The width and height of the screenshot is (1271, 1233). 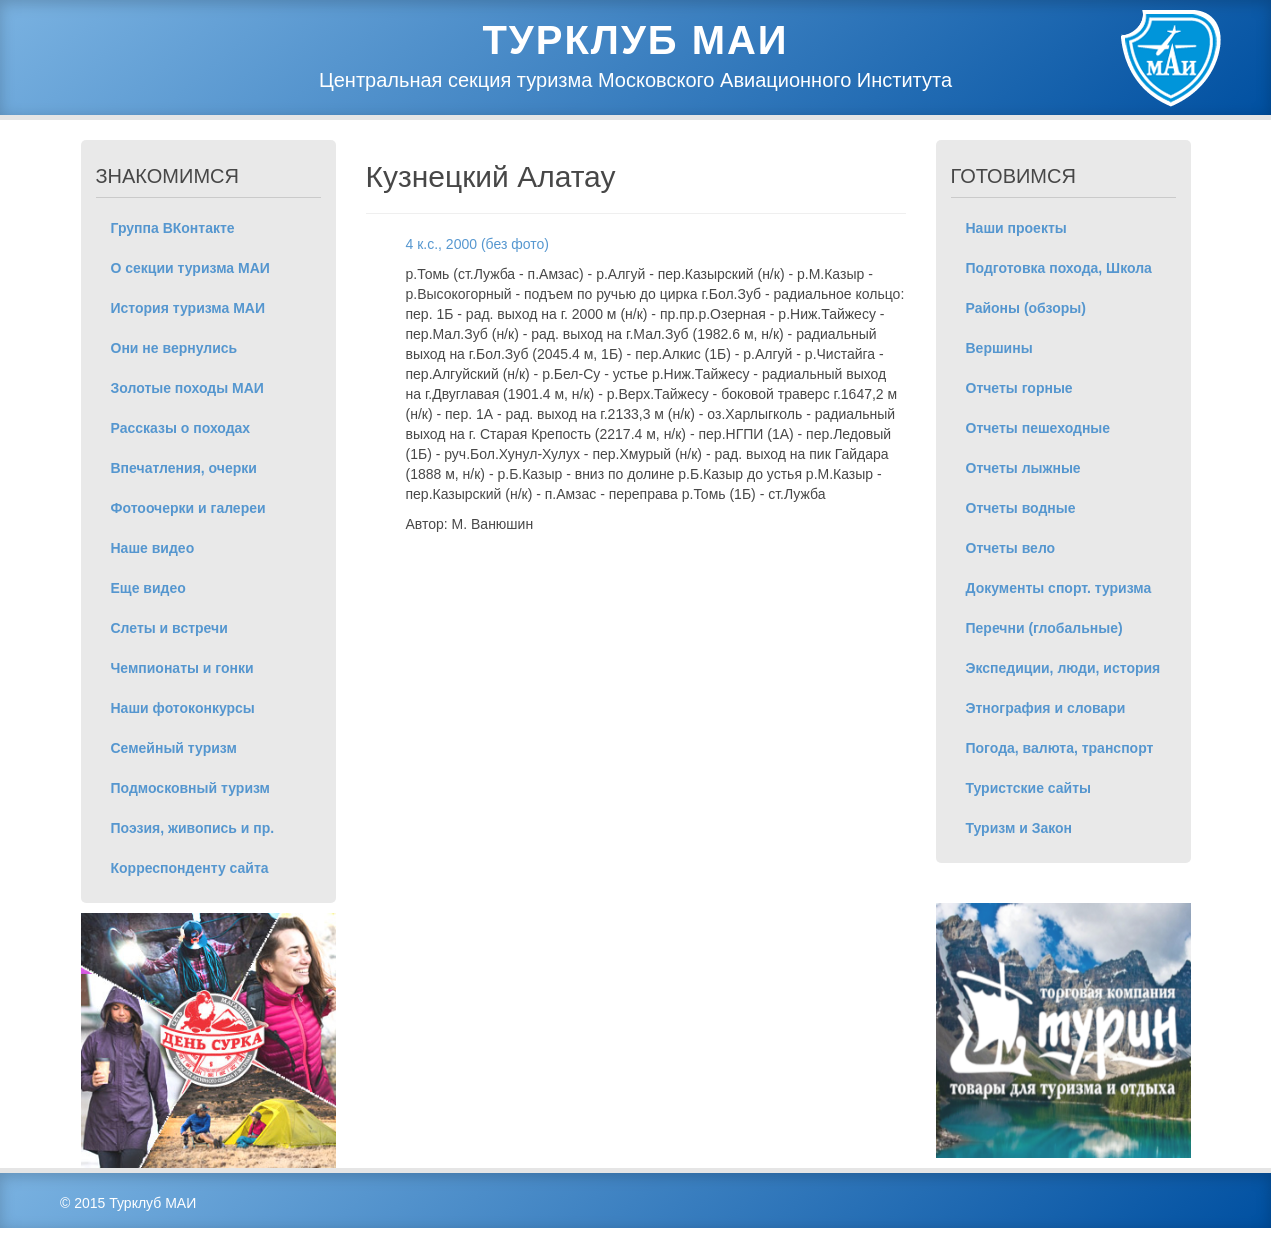 What do you see at coordinates (173, 228) in the screenshot?
I see `Группа ВКонтакте` at bounding box center [173, 228].